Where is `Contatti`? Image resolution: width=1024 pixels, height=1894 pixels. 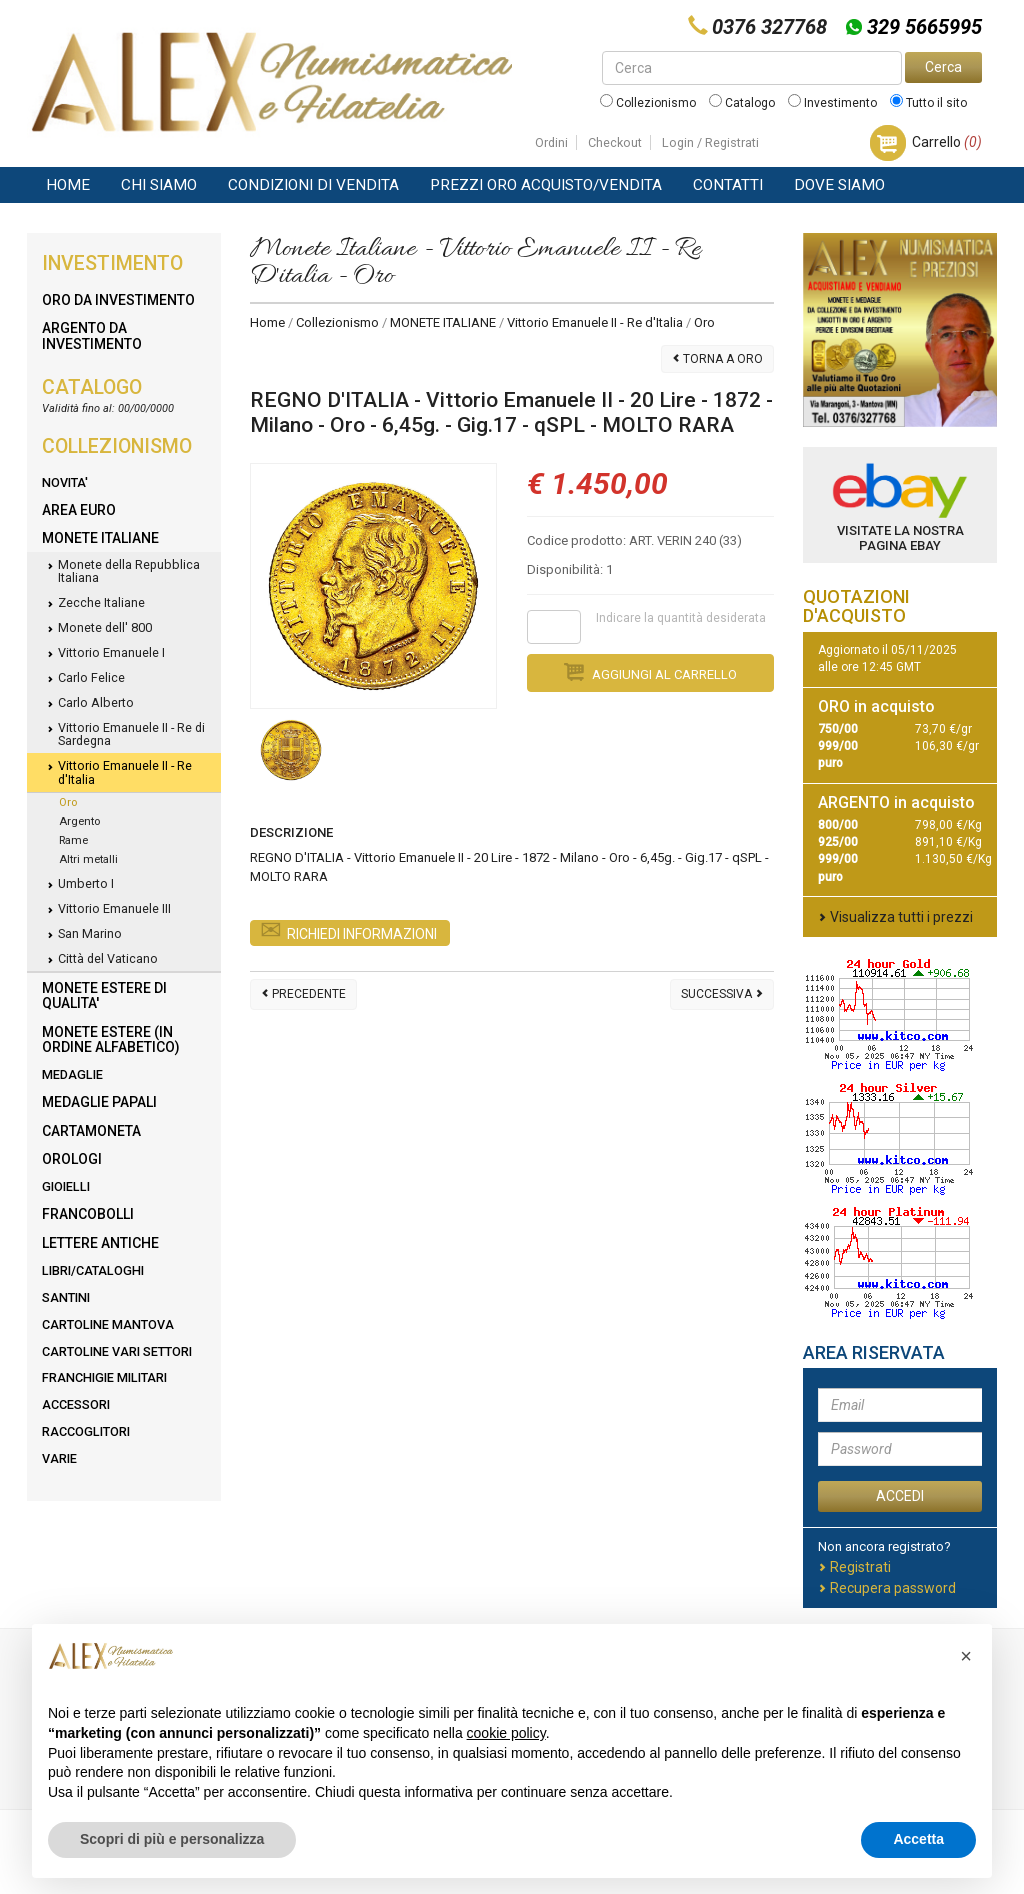 Contatti is located at coordinates (728, 185).